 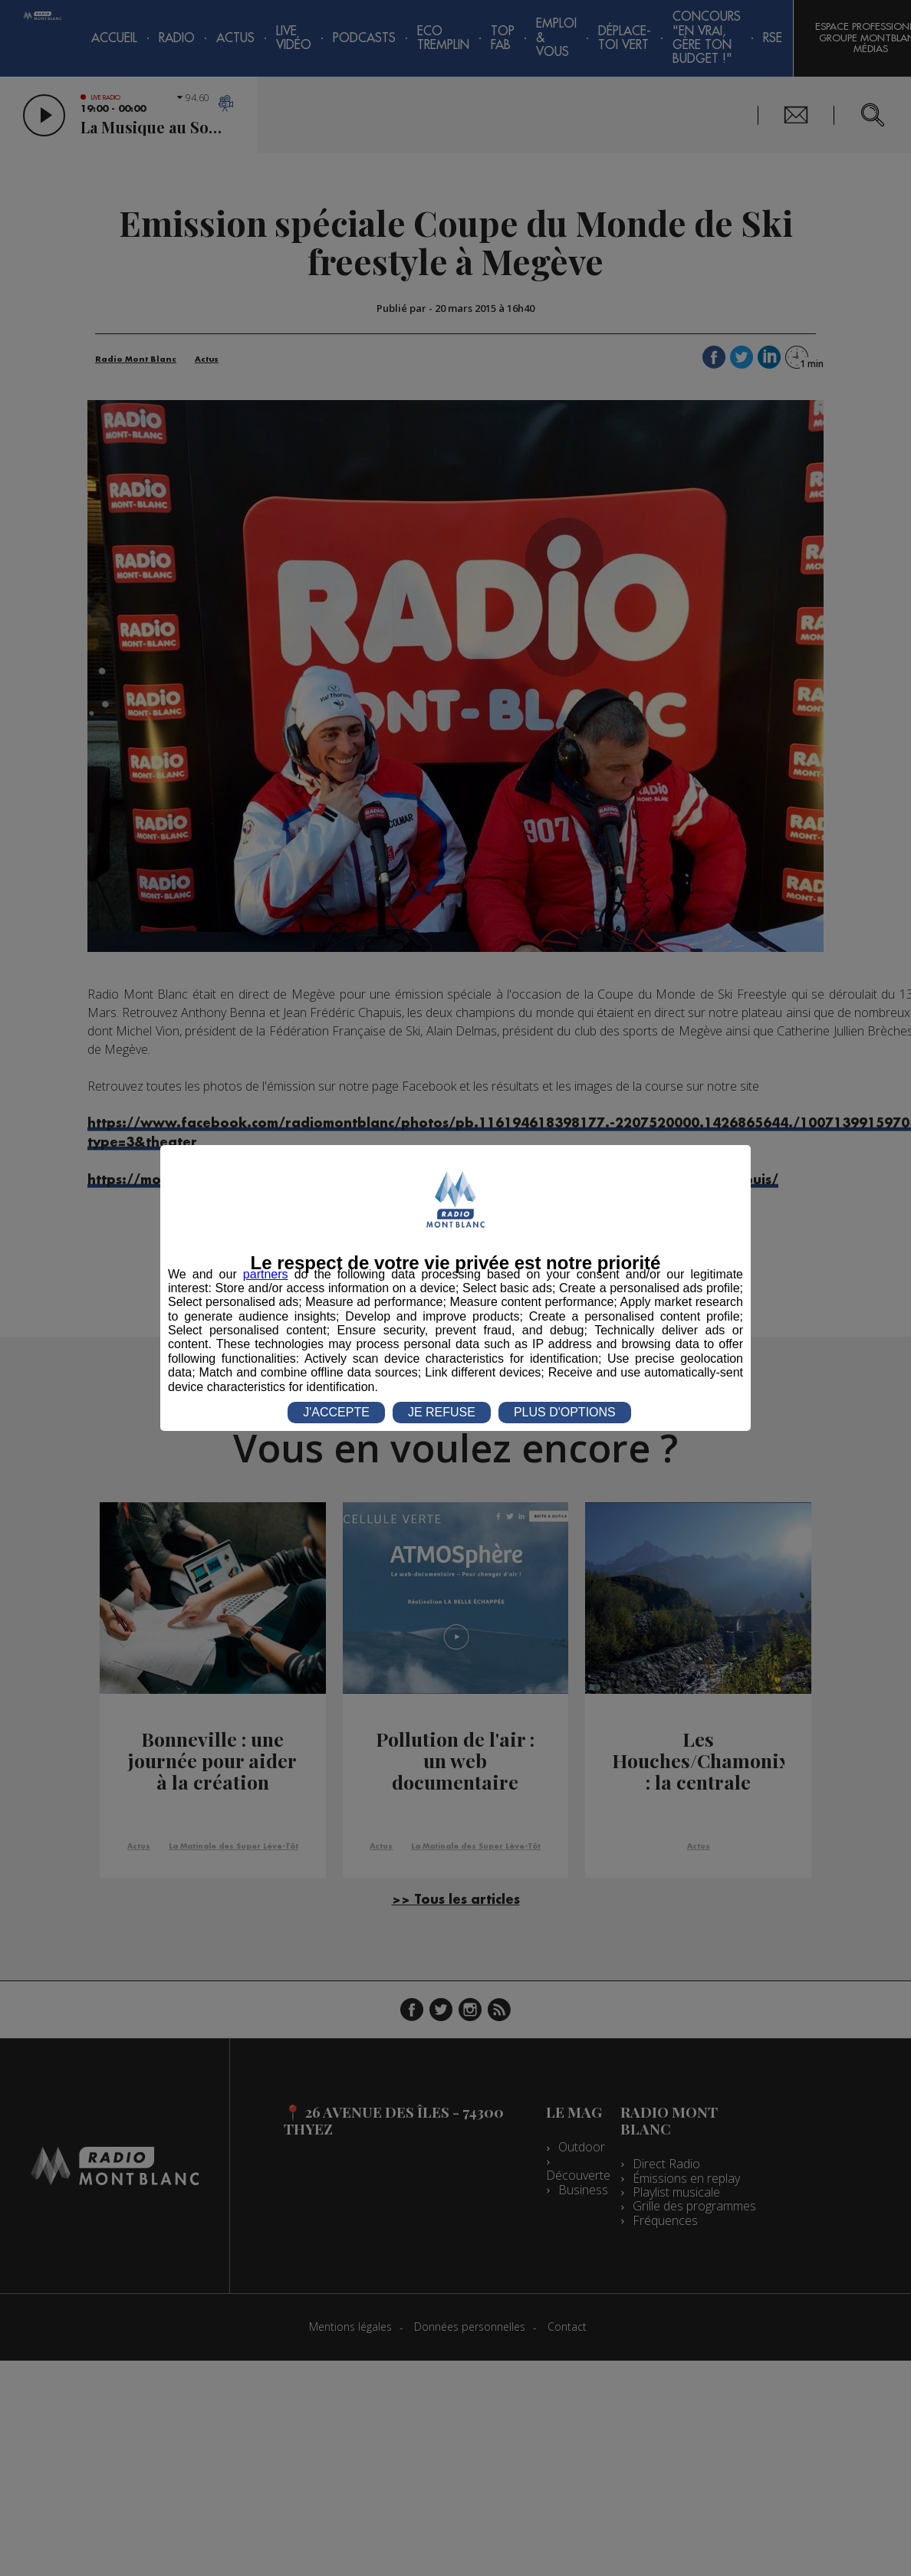 What do you see at coordinates (441, 1412) in the screenshot?
I see `JE REFUSE` at bounding box center [441, 1412].